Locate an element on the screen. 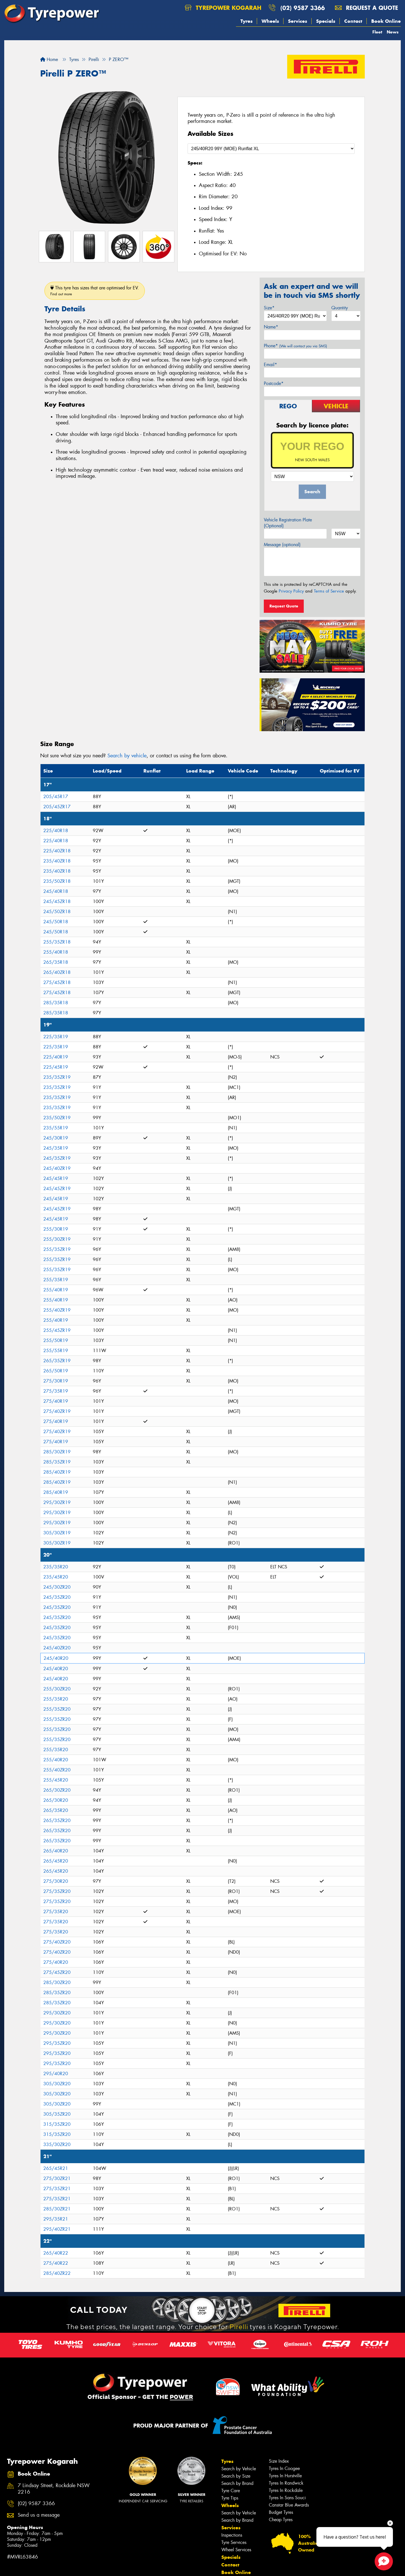 The width and height of the screenshot is (405, 2576). 275/30R20 is located at coordinates (55, 1881).